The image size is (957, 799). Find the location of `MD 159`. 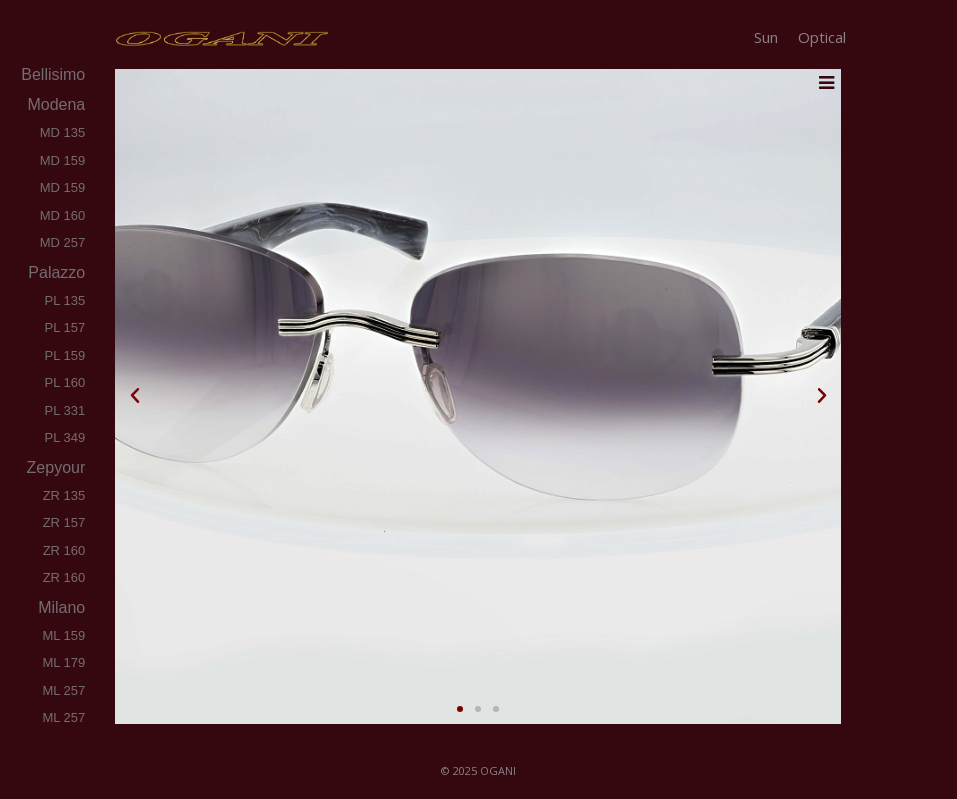

MD 159 is located at coordinates (63, 160).